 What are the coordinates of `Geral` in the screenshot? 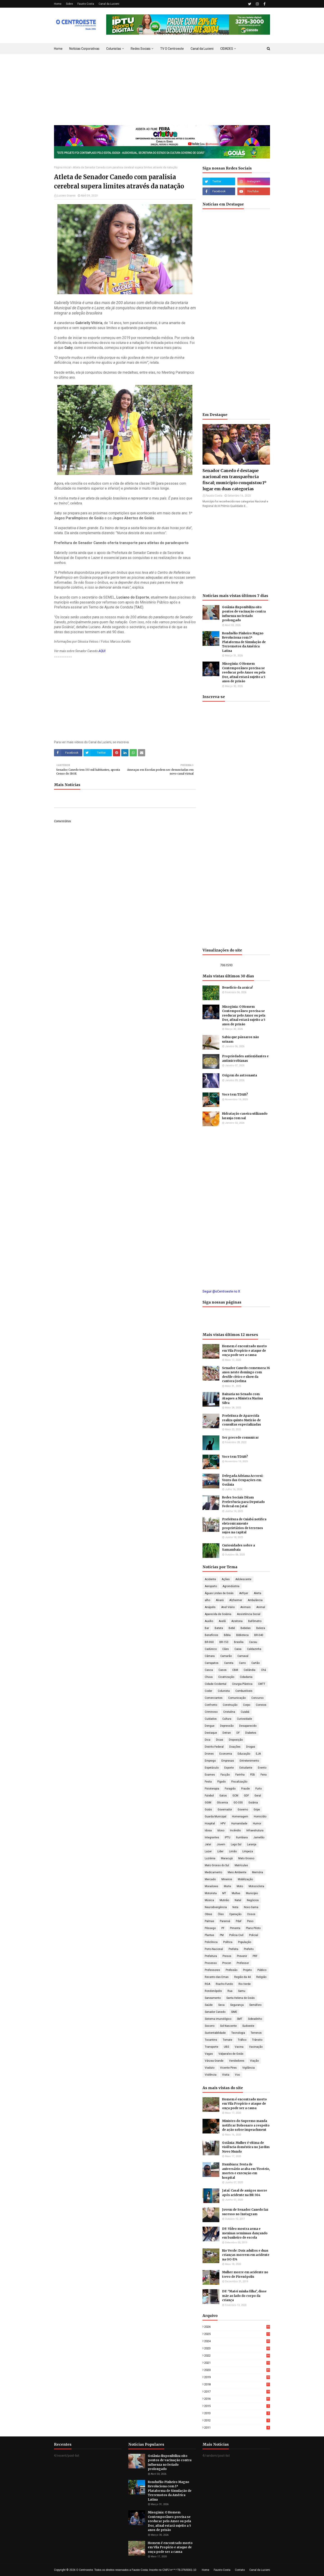 It's located at (257, 1795).